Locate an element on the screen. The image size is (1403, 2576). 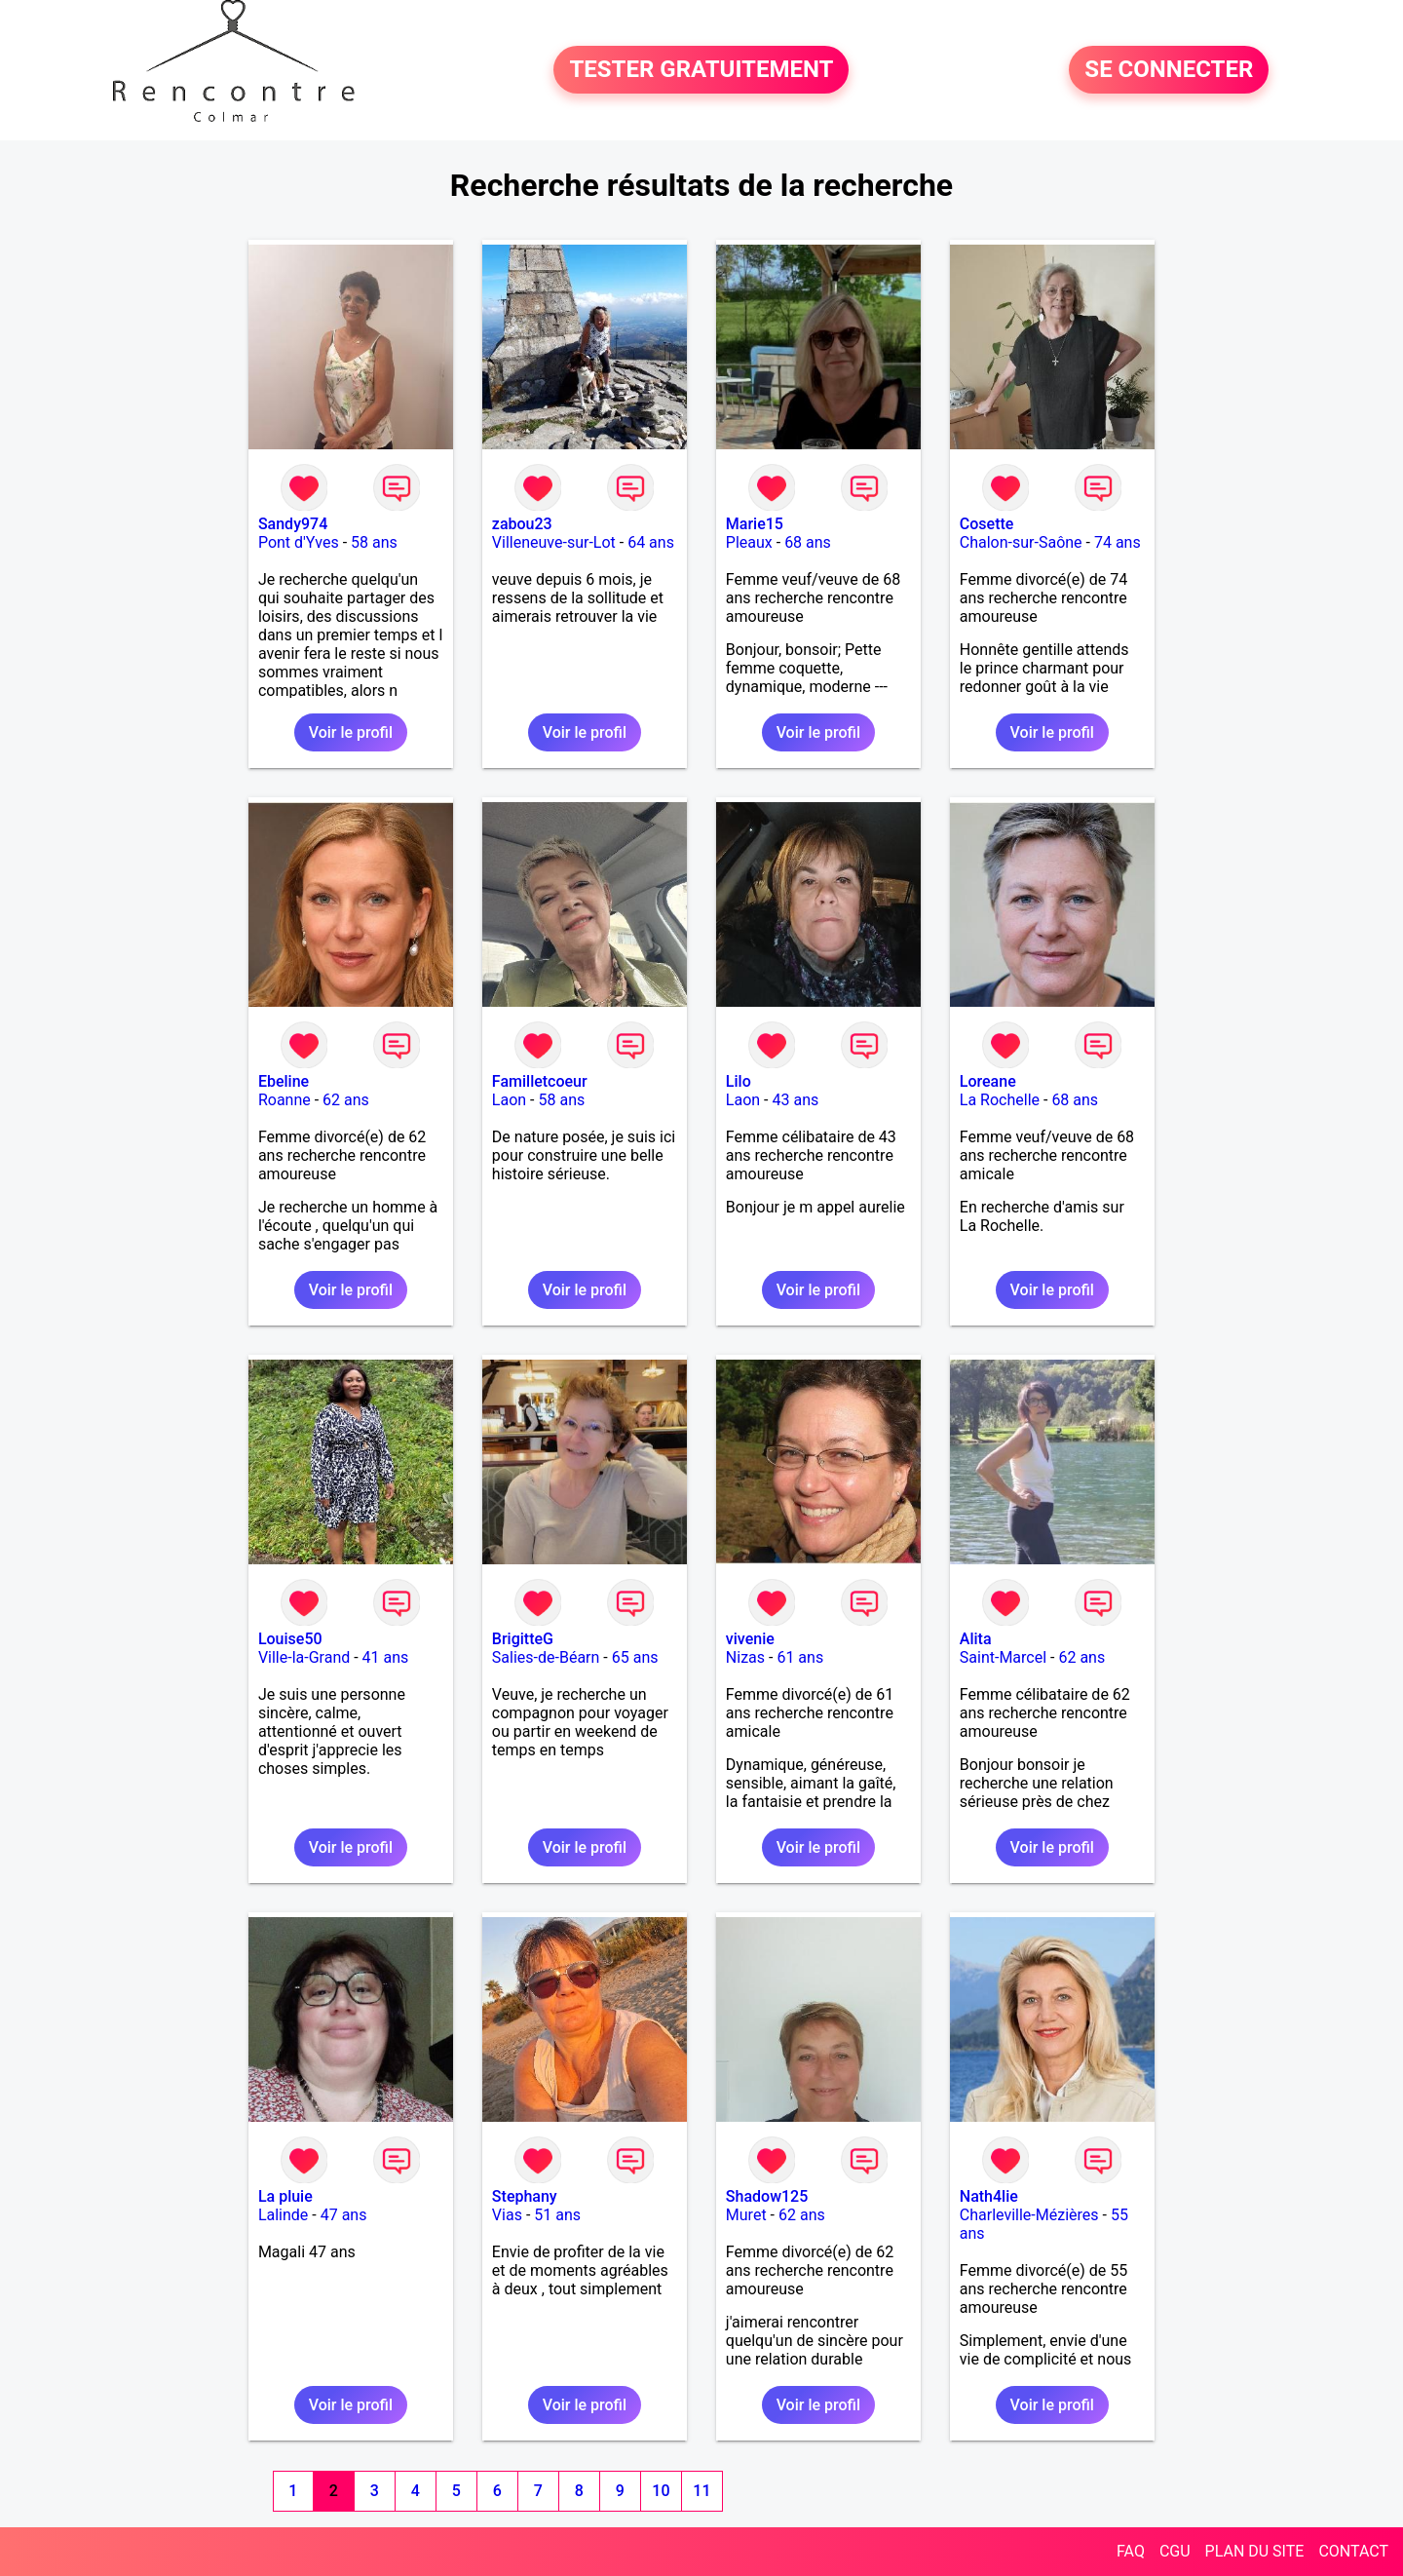
10 is located at coordinates (660, 2490).